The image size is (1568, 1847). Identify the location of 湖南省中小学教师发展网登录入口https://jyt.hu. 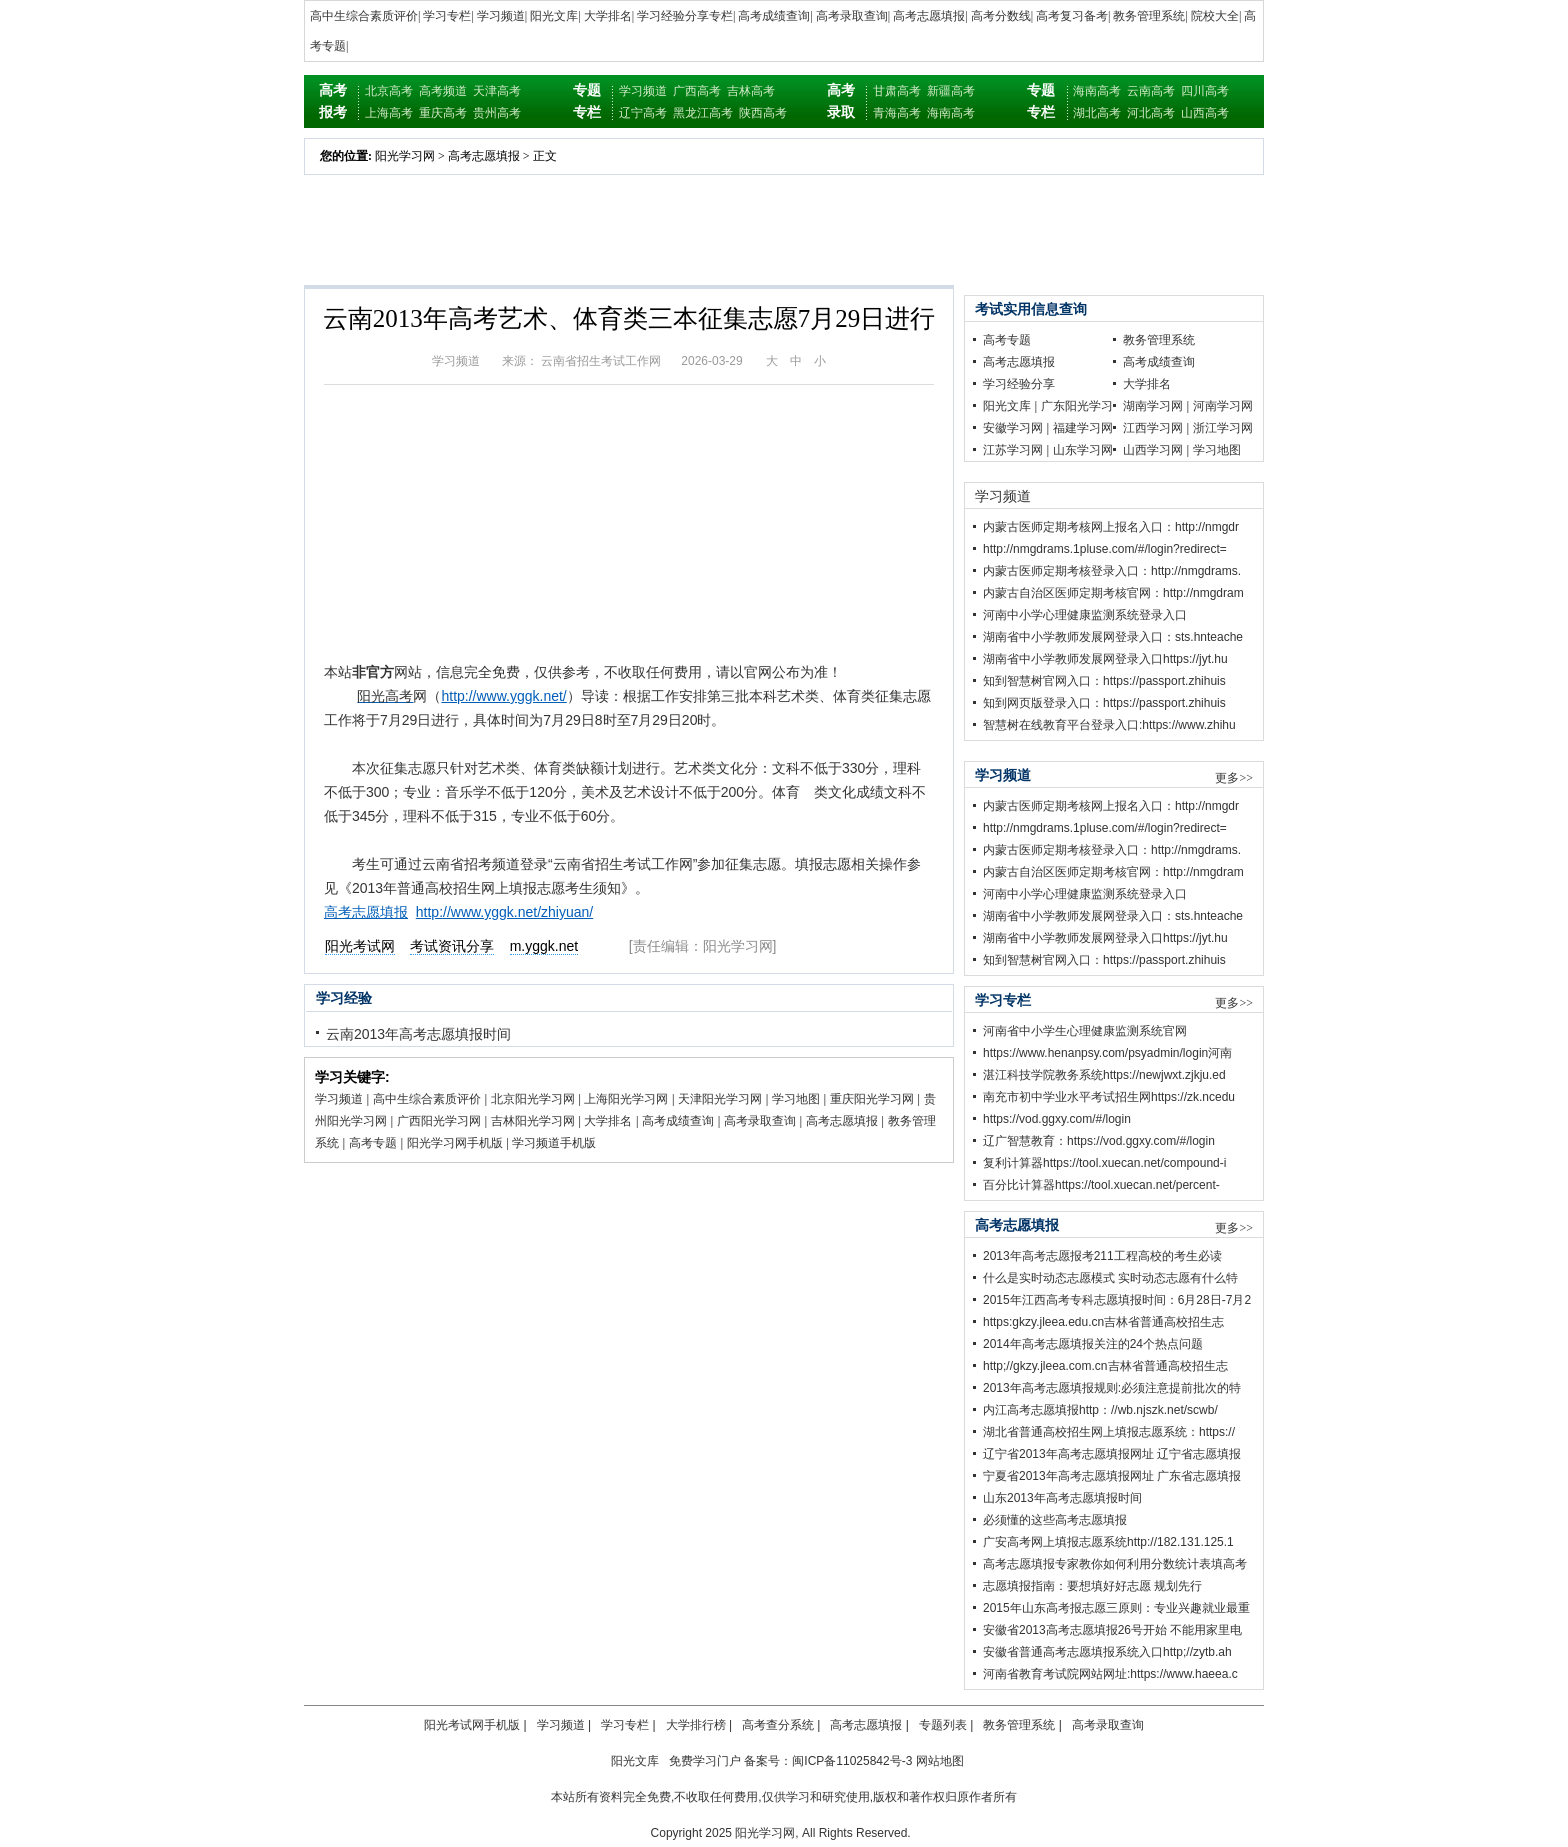
(1105, 659).